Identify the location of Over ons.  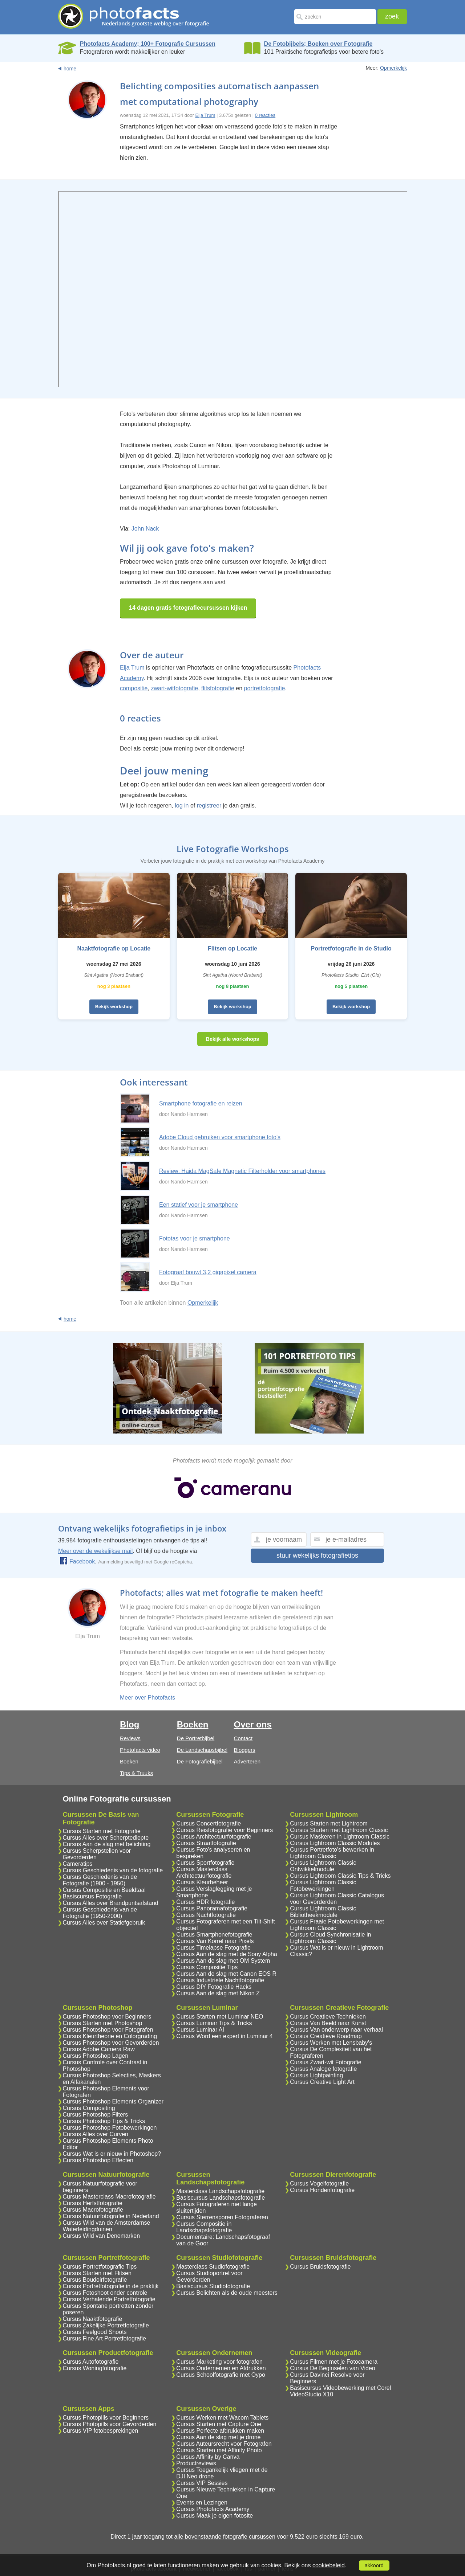
(253, 1724).